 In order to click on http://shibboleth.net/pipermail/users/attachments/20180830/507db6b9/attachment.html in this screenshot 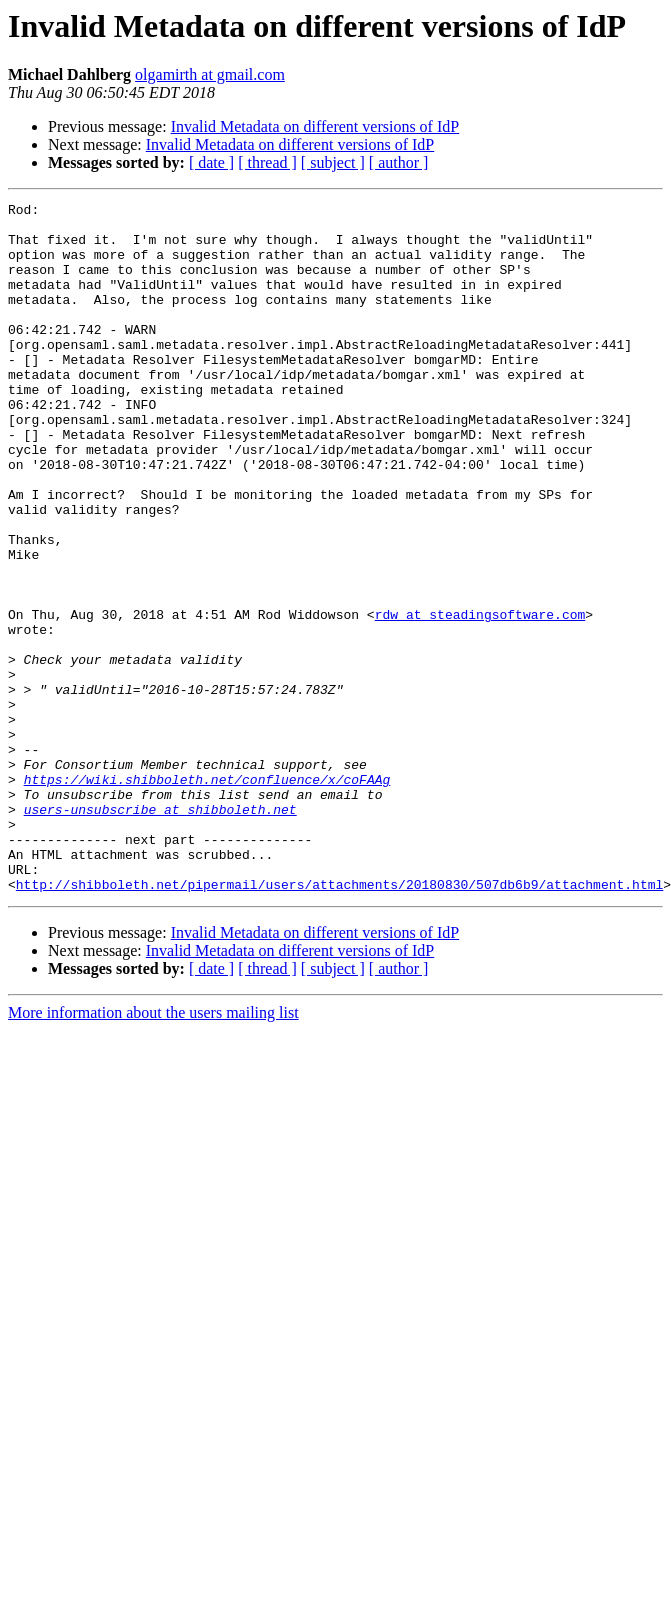, I will do `click(339, 1022)`.